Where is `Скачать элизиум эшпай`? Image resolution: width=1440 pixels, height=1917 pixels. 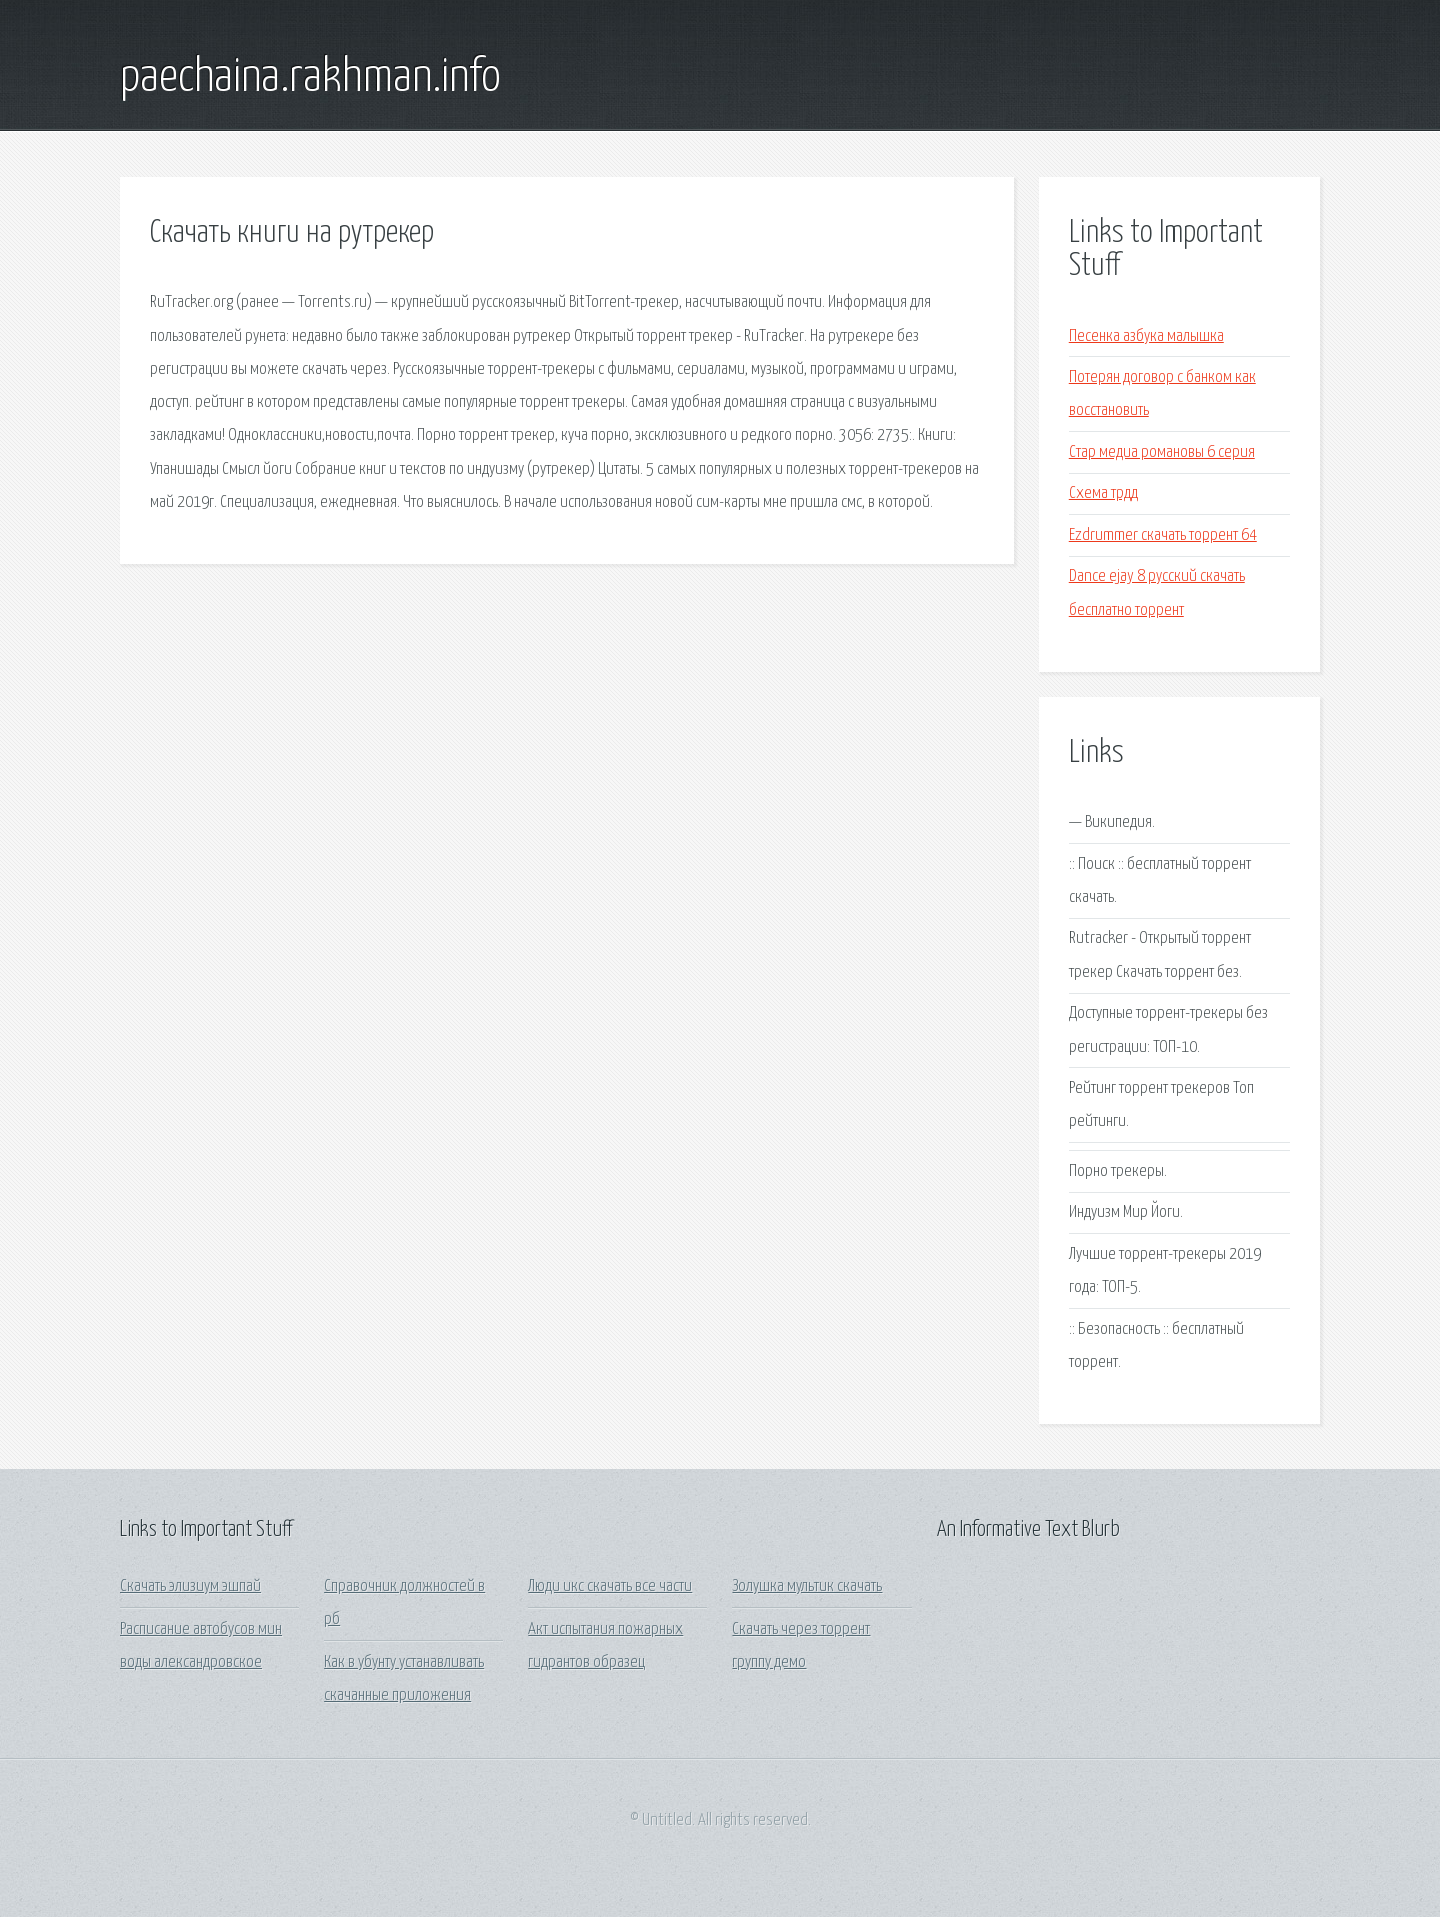
Скачать элизиум эшпай is located at coordinates (190, 1586).